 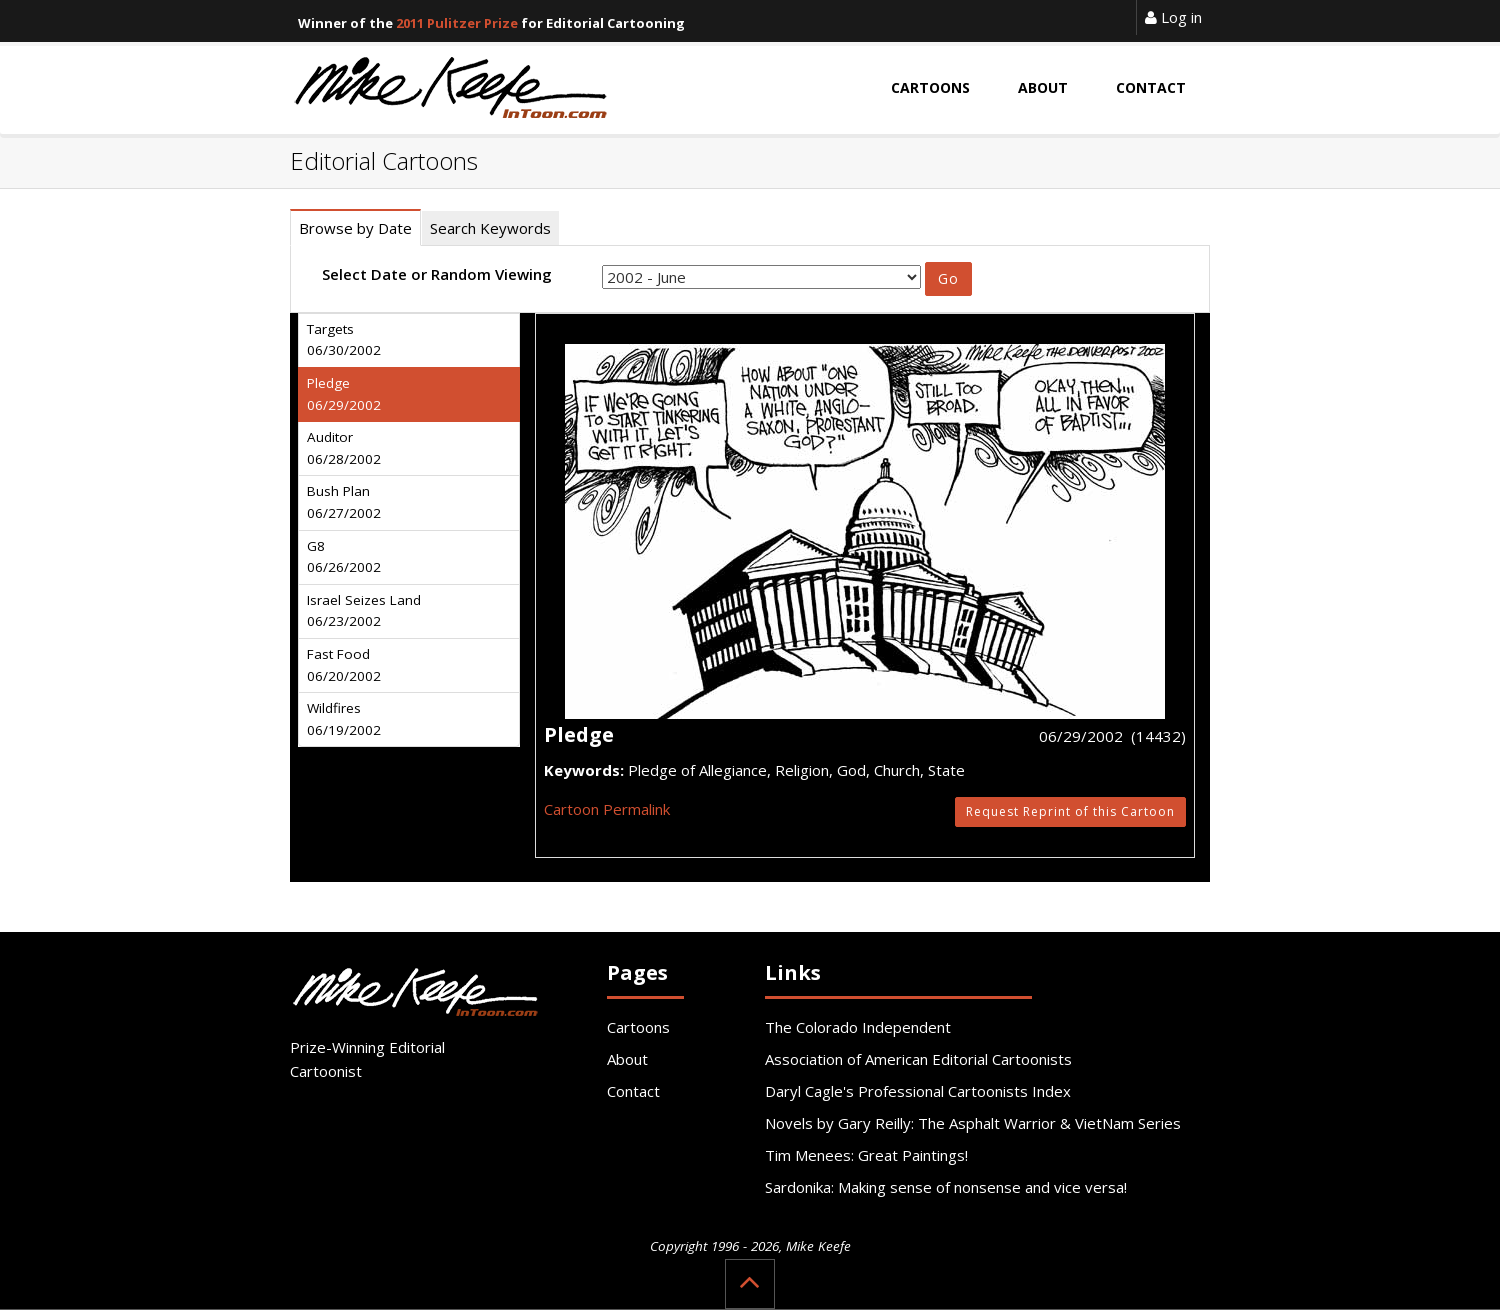 I want to click on About, so click(x=627, y=1059).